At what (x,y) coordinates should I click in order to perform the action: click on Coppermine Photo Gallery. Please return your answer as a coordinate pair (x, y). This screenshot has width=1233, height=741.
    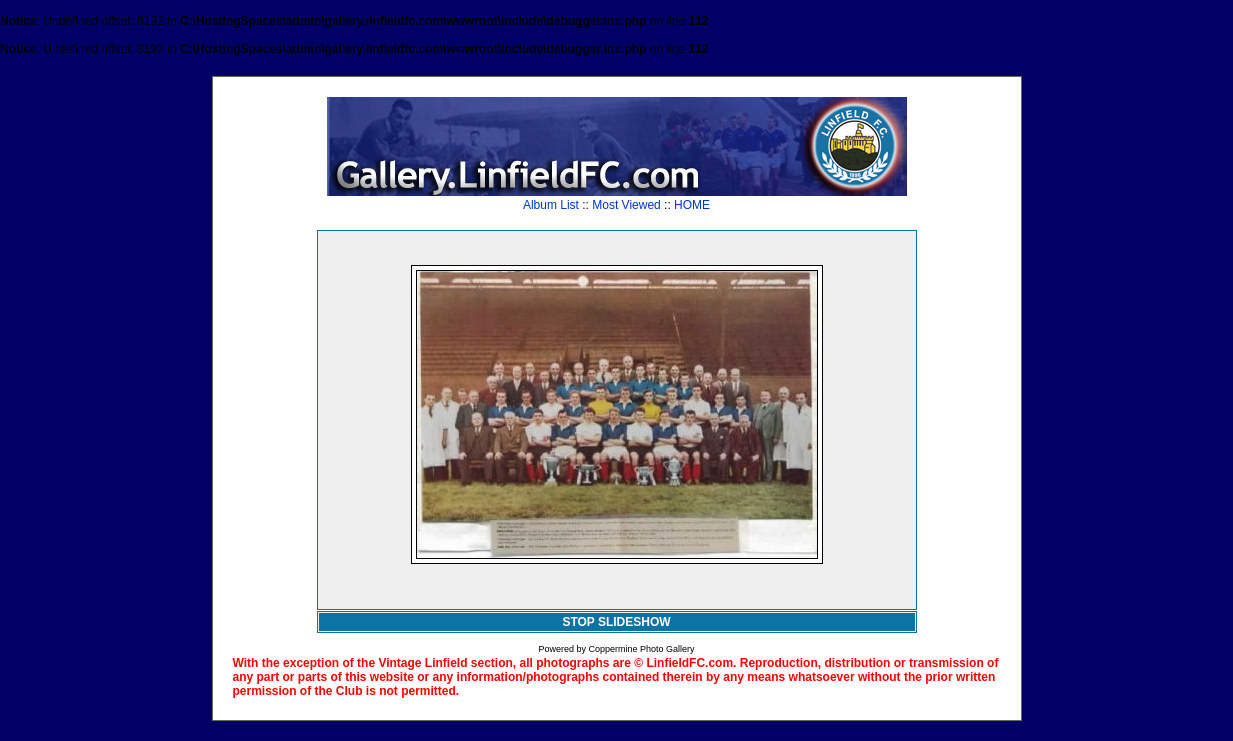
    Looking at the image, I should click on (641, 649).